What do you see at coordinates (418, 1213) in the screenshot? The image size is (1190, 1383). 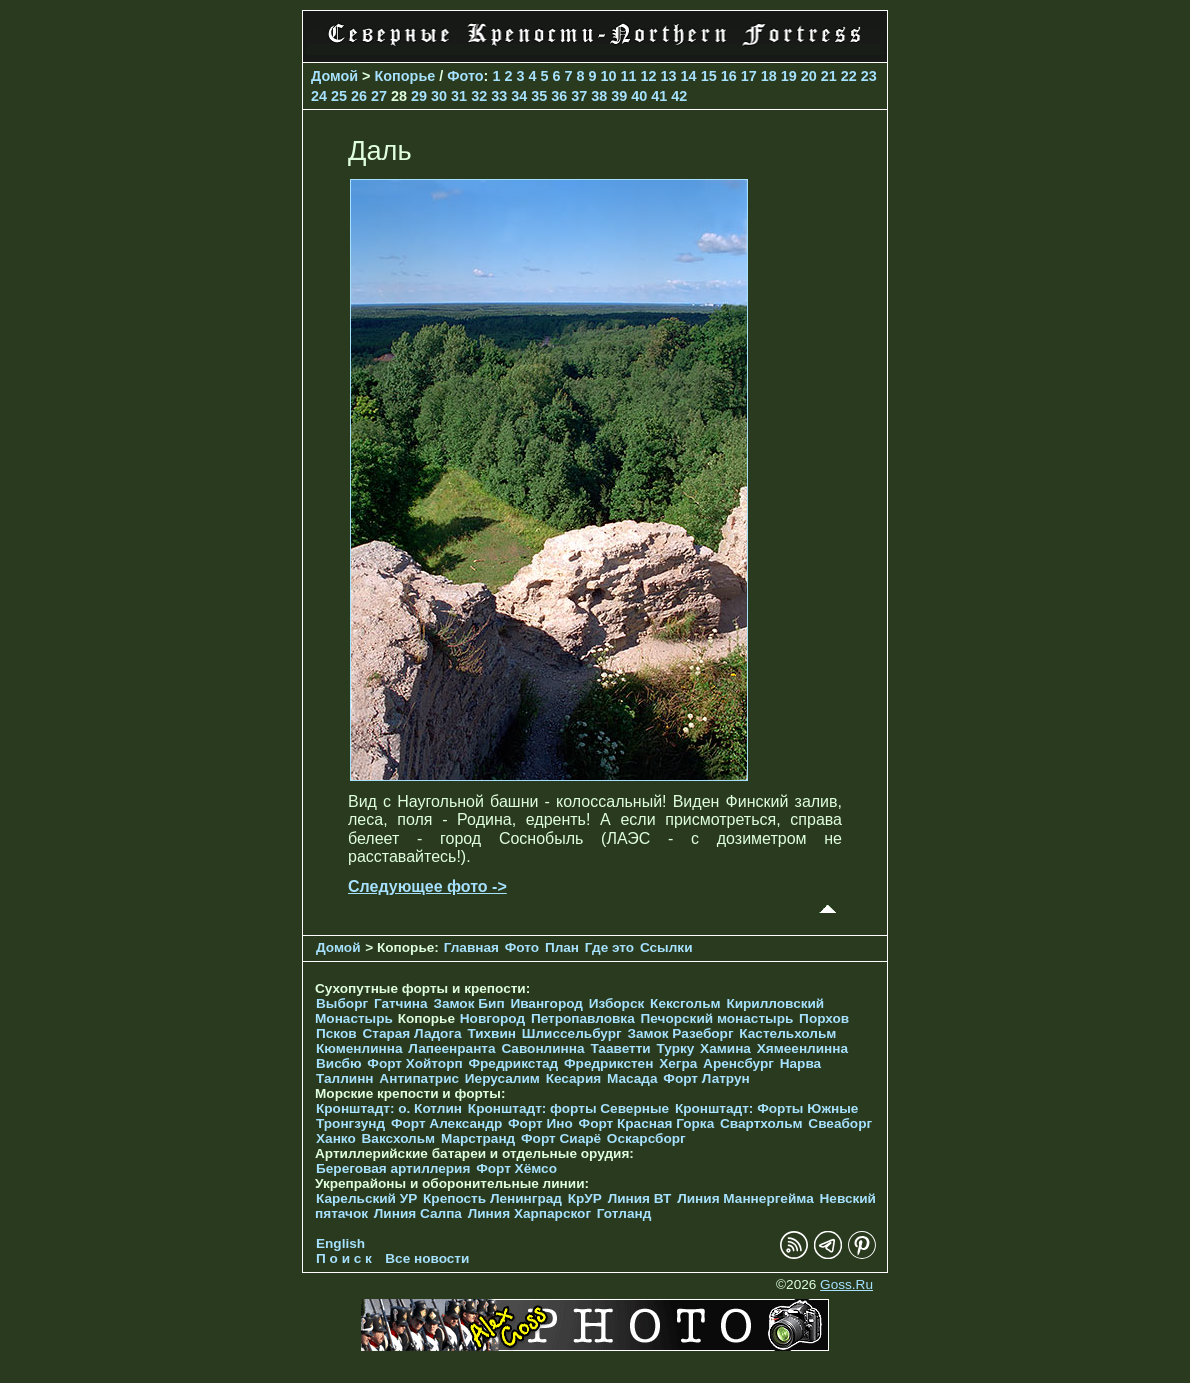 I see `Линия Салпа` at bounding box center [418, 1213].